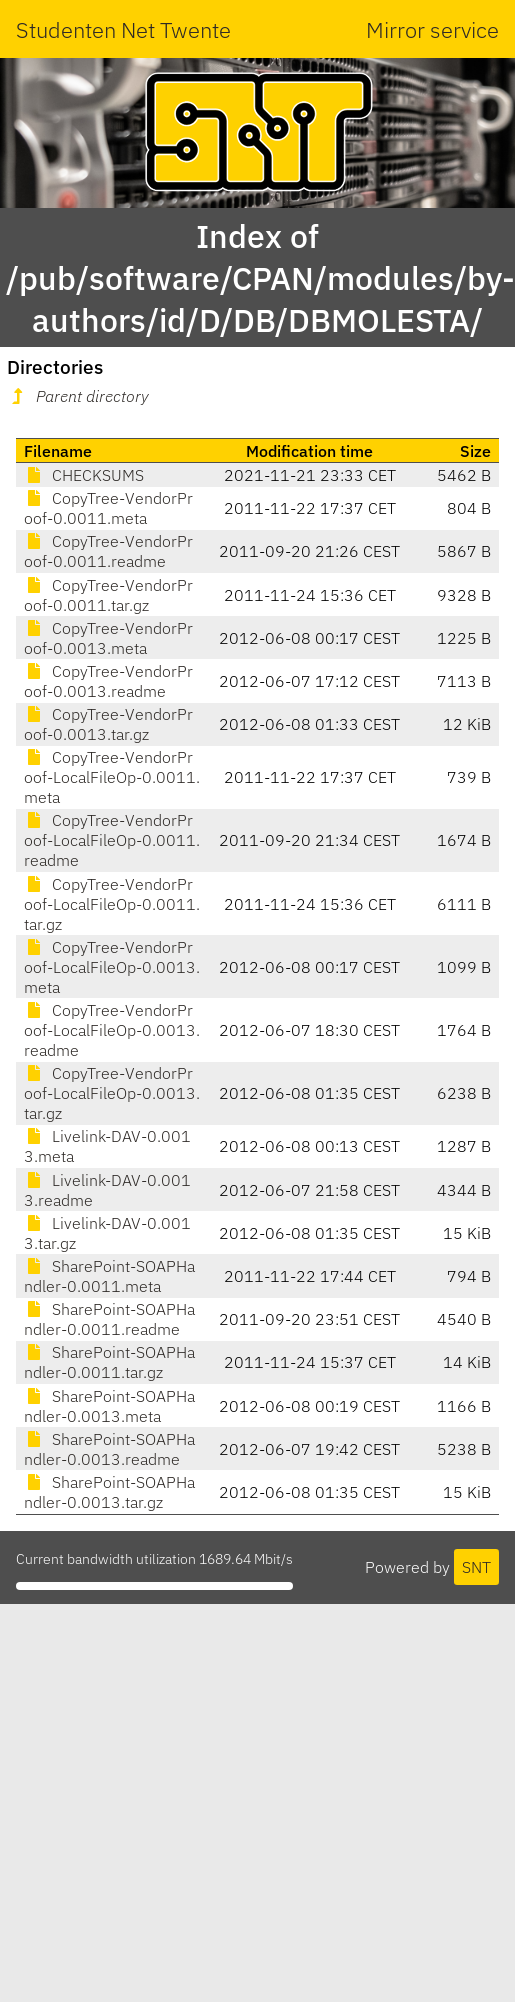 The image size is (515, 2002). I want to click on CopyTree-VendorProof-LocalFileOp-0.0013.readme, so click(112, 1030).